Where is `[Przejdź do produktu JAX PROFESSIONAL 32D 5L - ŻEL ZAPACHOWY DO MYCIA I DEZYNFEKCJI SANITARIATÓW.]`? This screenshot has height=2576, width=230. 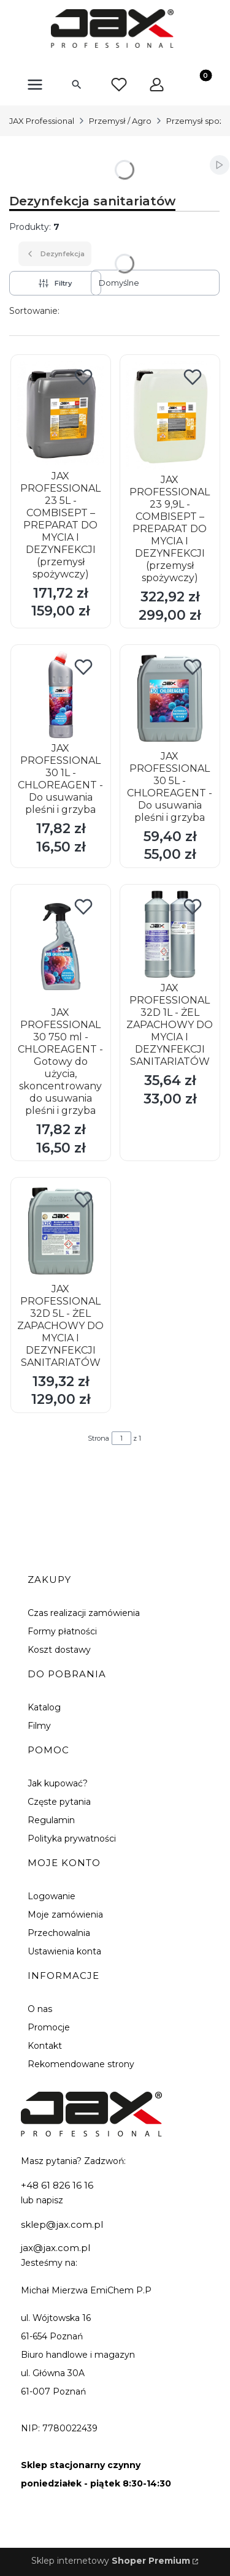
[Przejdź do produktu JAX PROFESSIONAL 32D 5L - ŻEL ZAPACHOWY DO MYCIA I DEZYNFEKCJI SANITARIATÓW.] is located at coordinates (60, 1231).